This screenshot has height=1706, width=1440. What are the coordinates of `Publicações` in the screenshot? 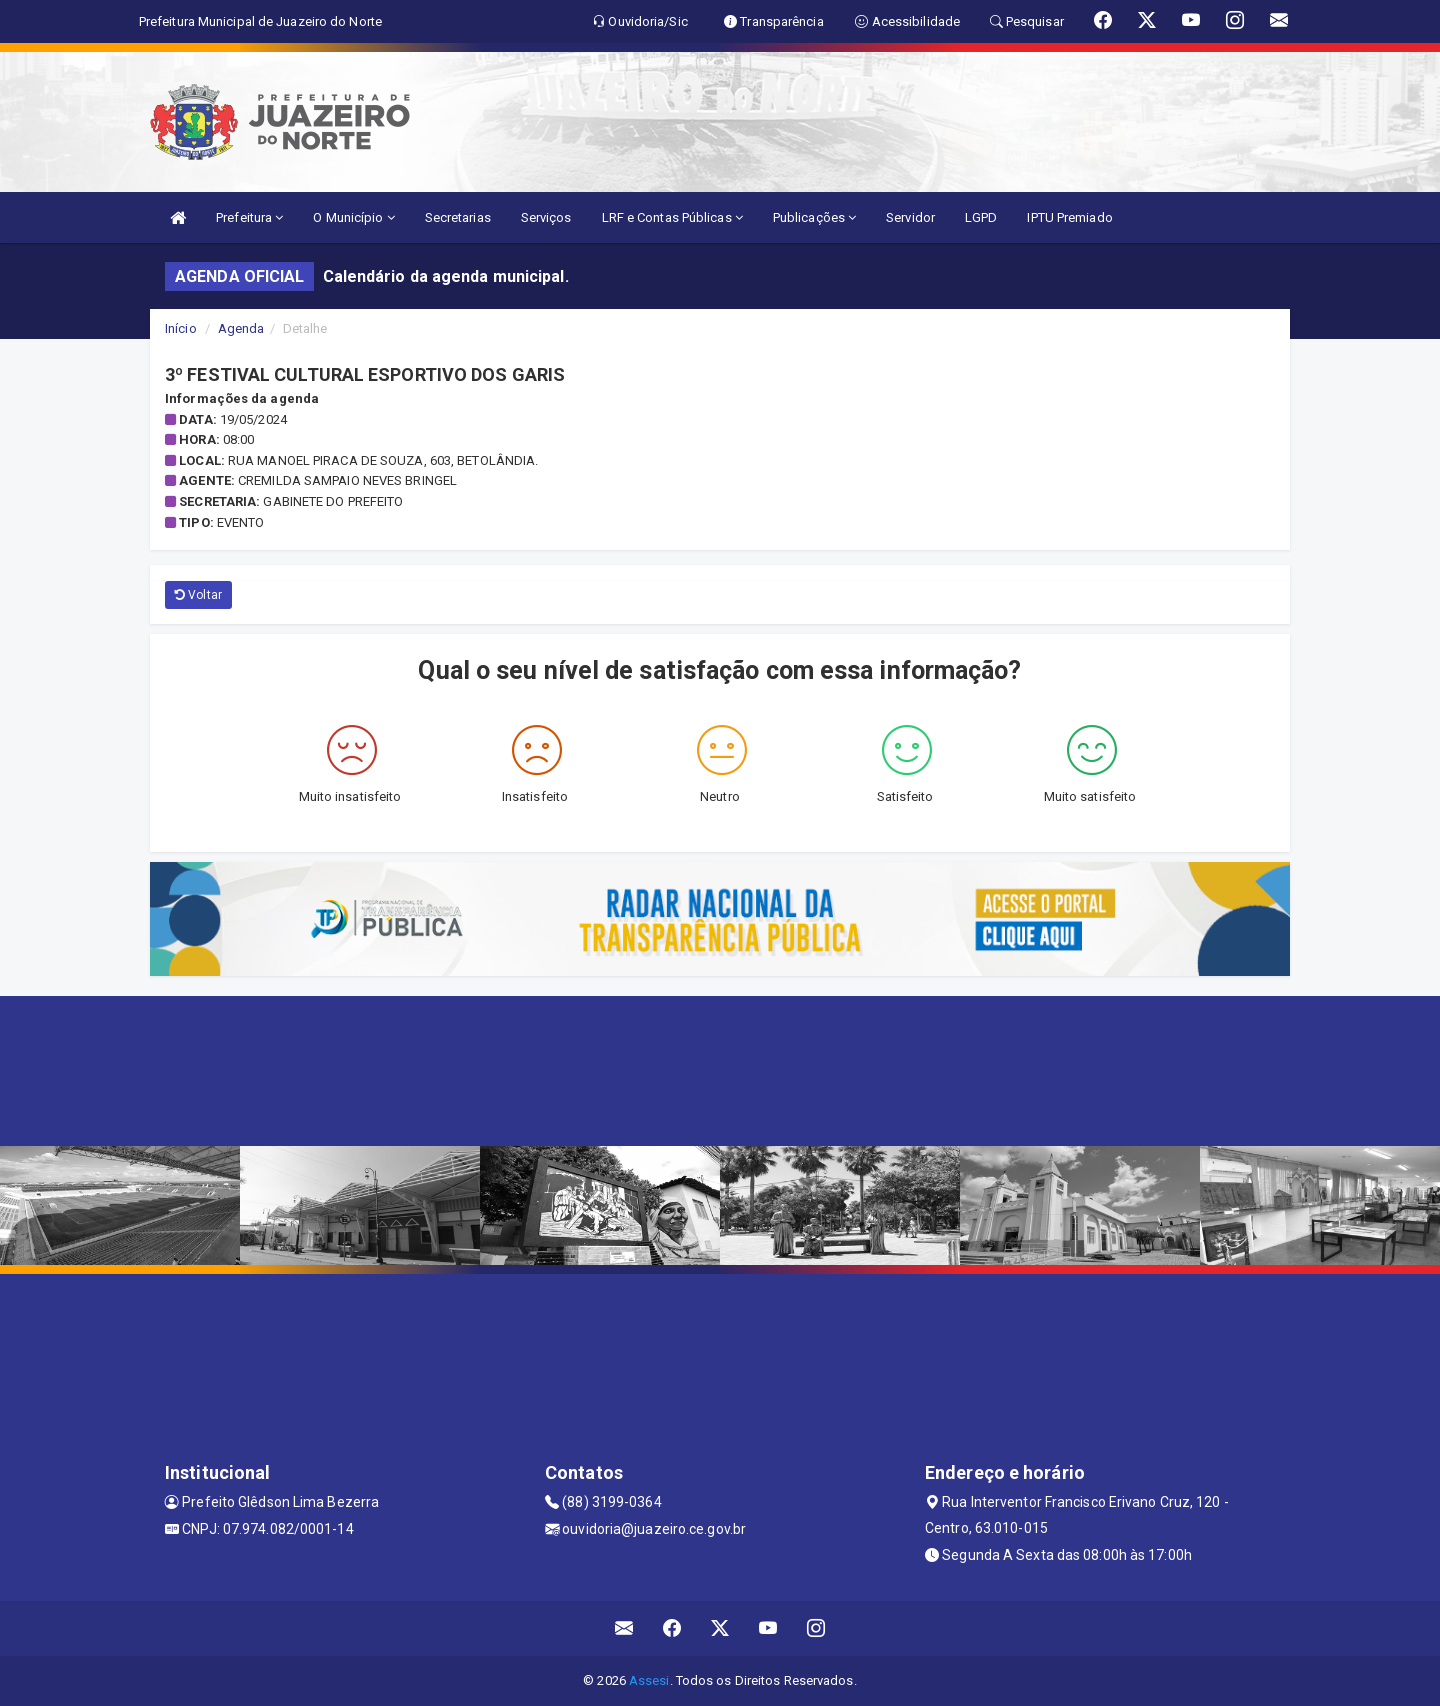 It's located at (814, 217).